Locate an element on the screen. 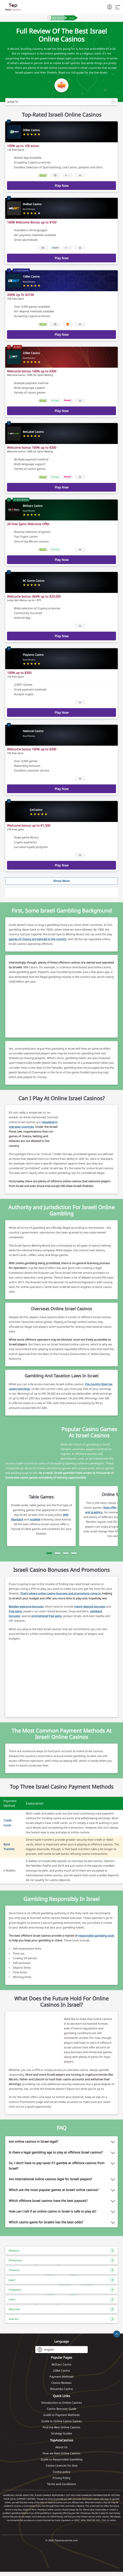 This screenshot has width=123, height=2576. Strategy Guides is located at coordinates (61, 2433).